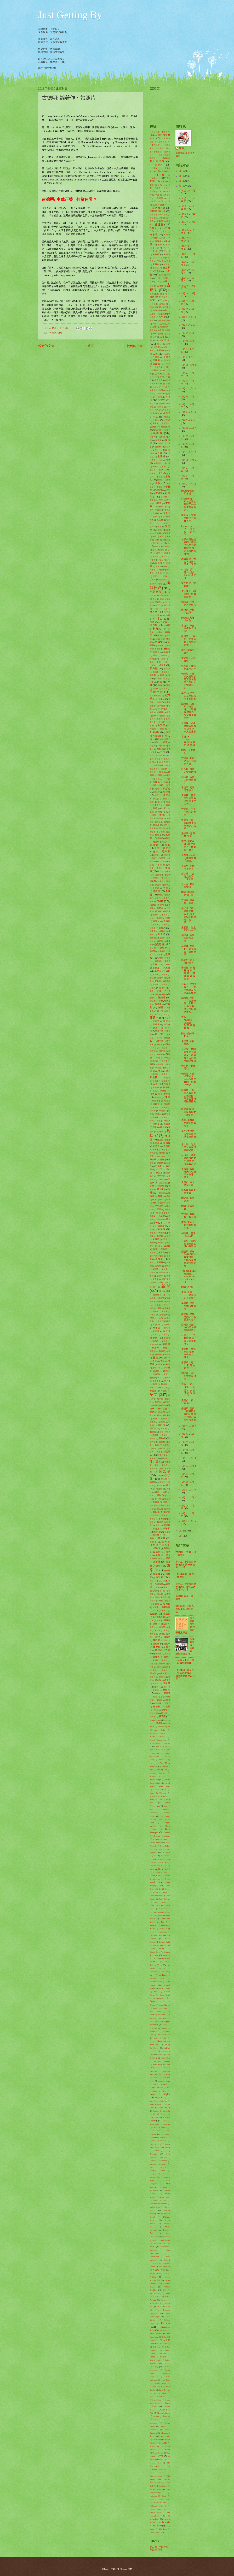  Describe the element at coordinates (164, 1028) in the screenshot. I see `陳一新` at that location.